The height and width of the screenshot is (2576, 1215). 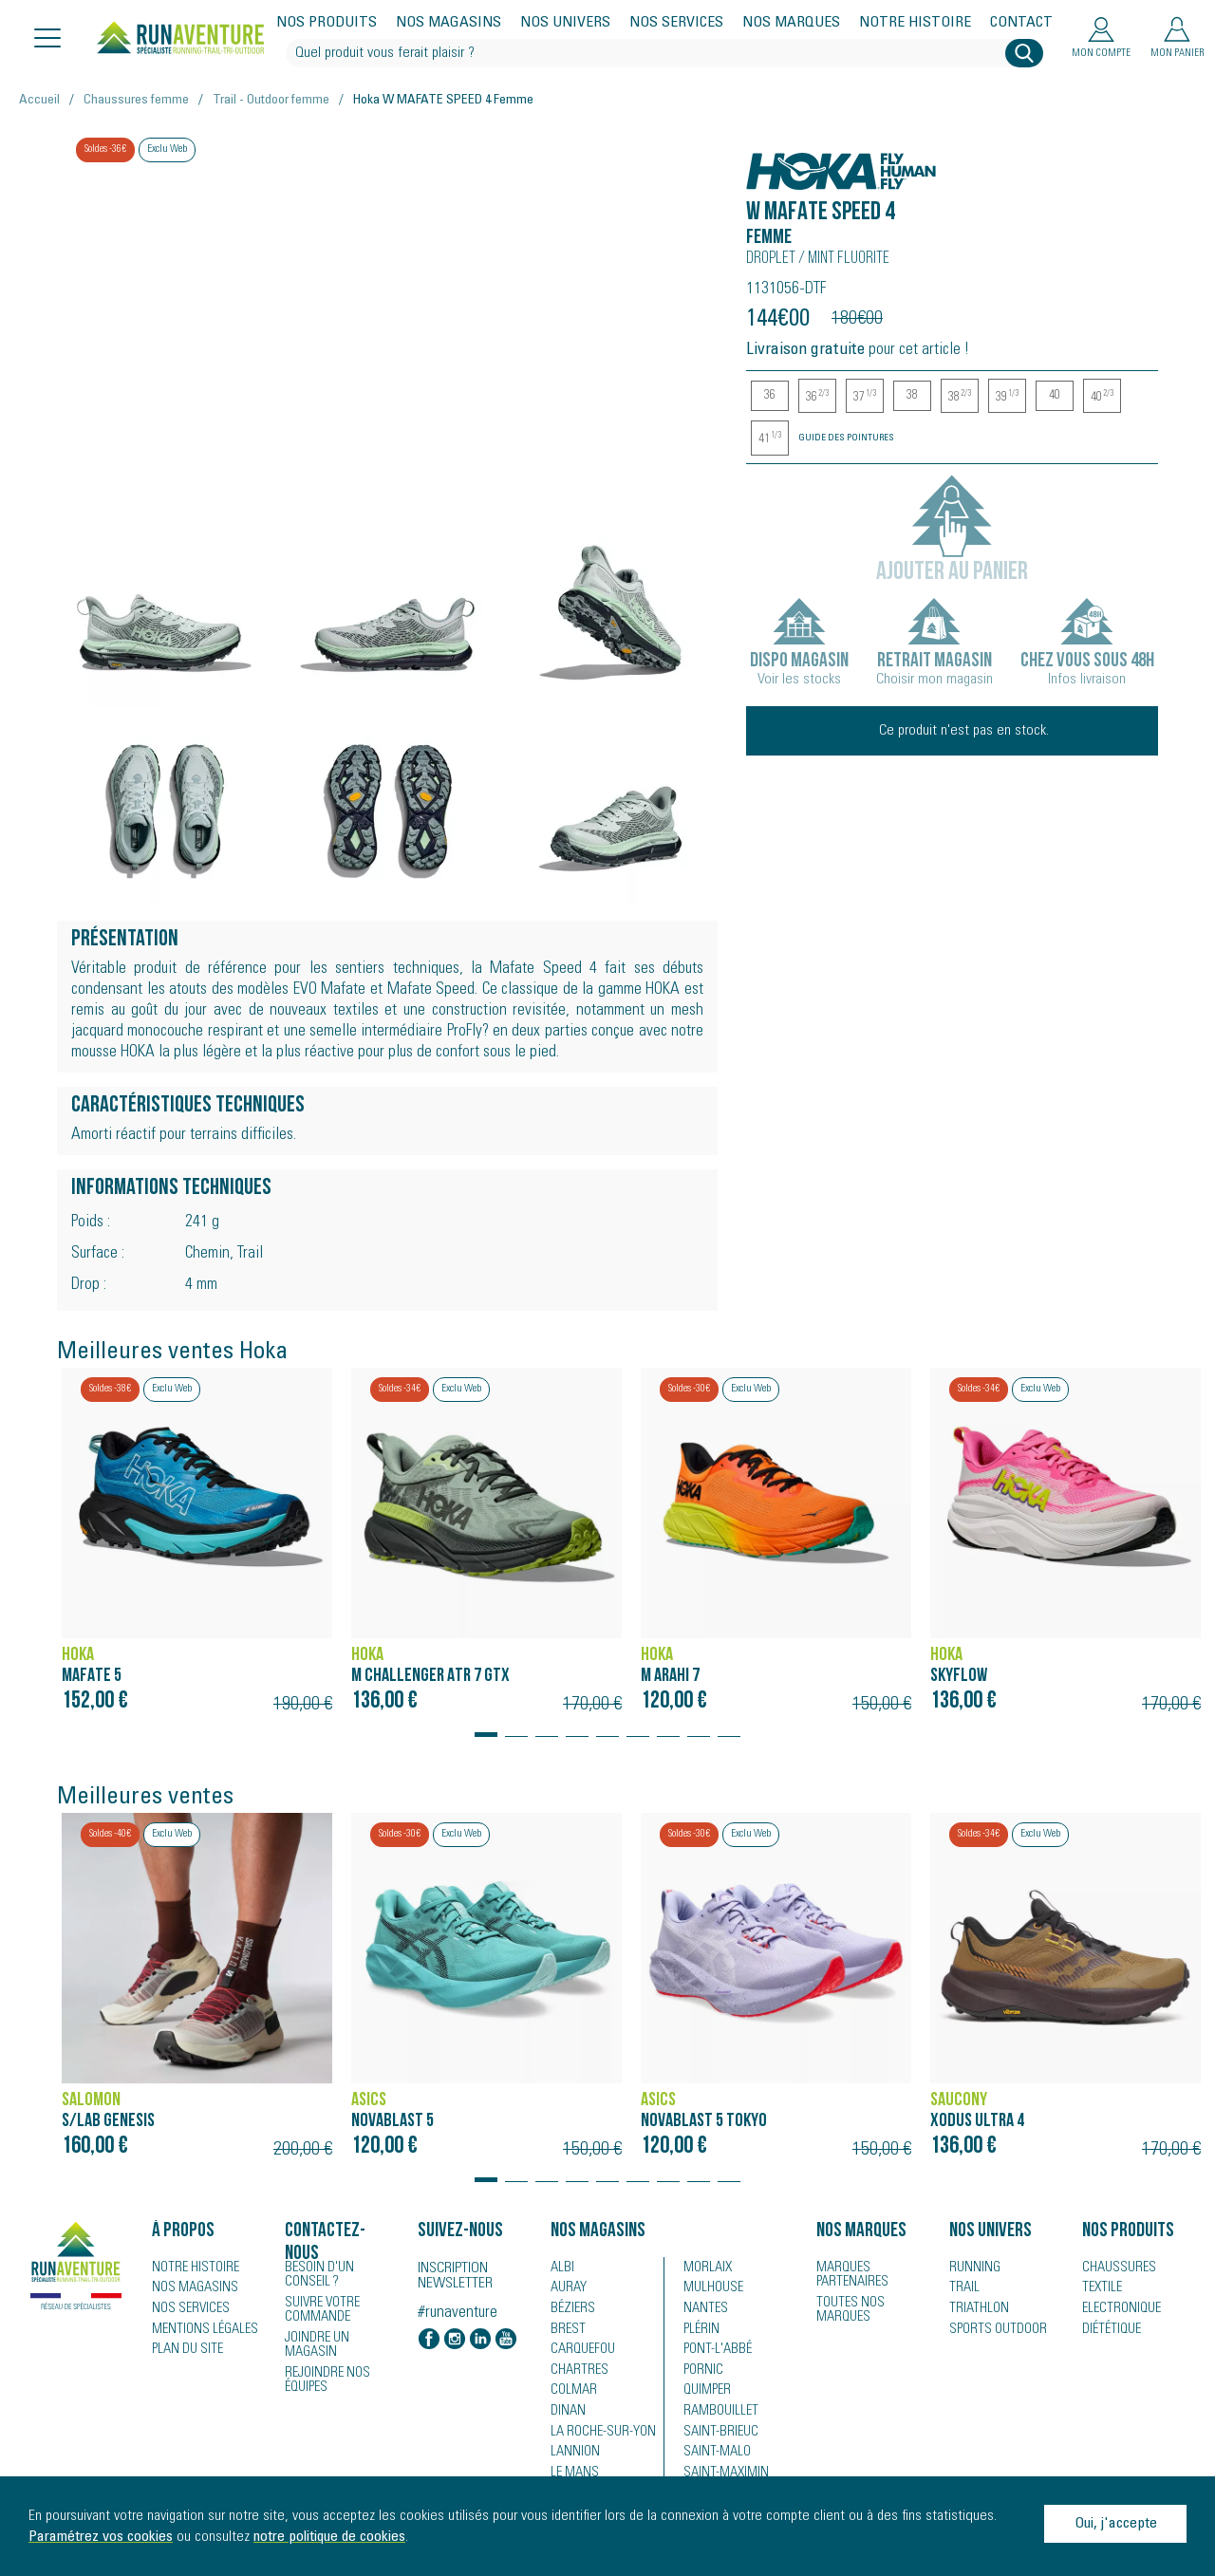 I want to click on Saint-Brieuc, so click(x=716, y=2434).